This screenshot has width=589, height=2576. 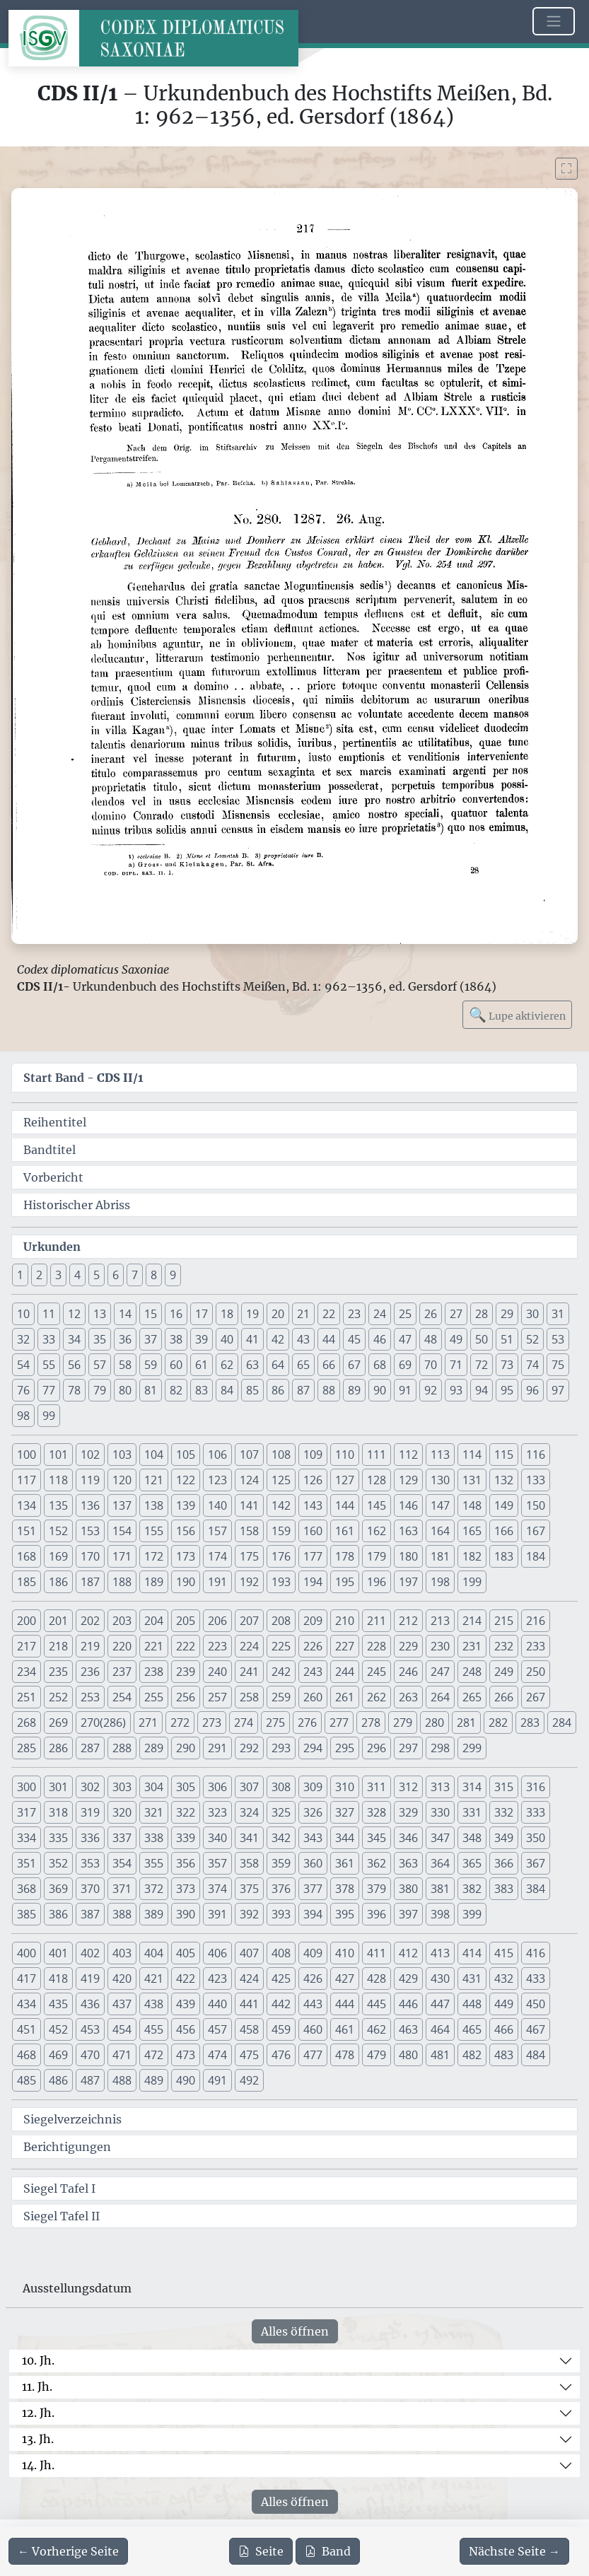 I want to click on 198 [button], so click(x=440, y=1582).